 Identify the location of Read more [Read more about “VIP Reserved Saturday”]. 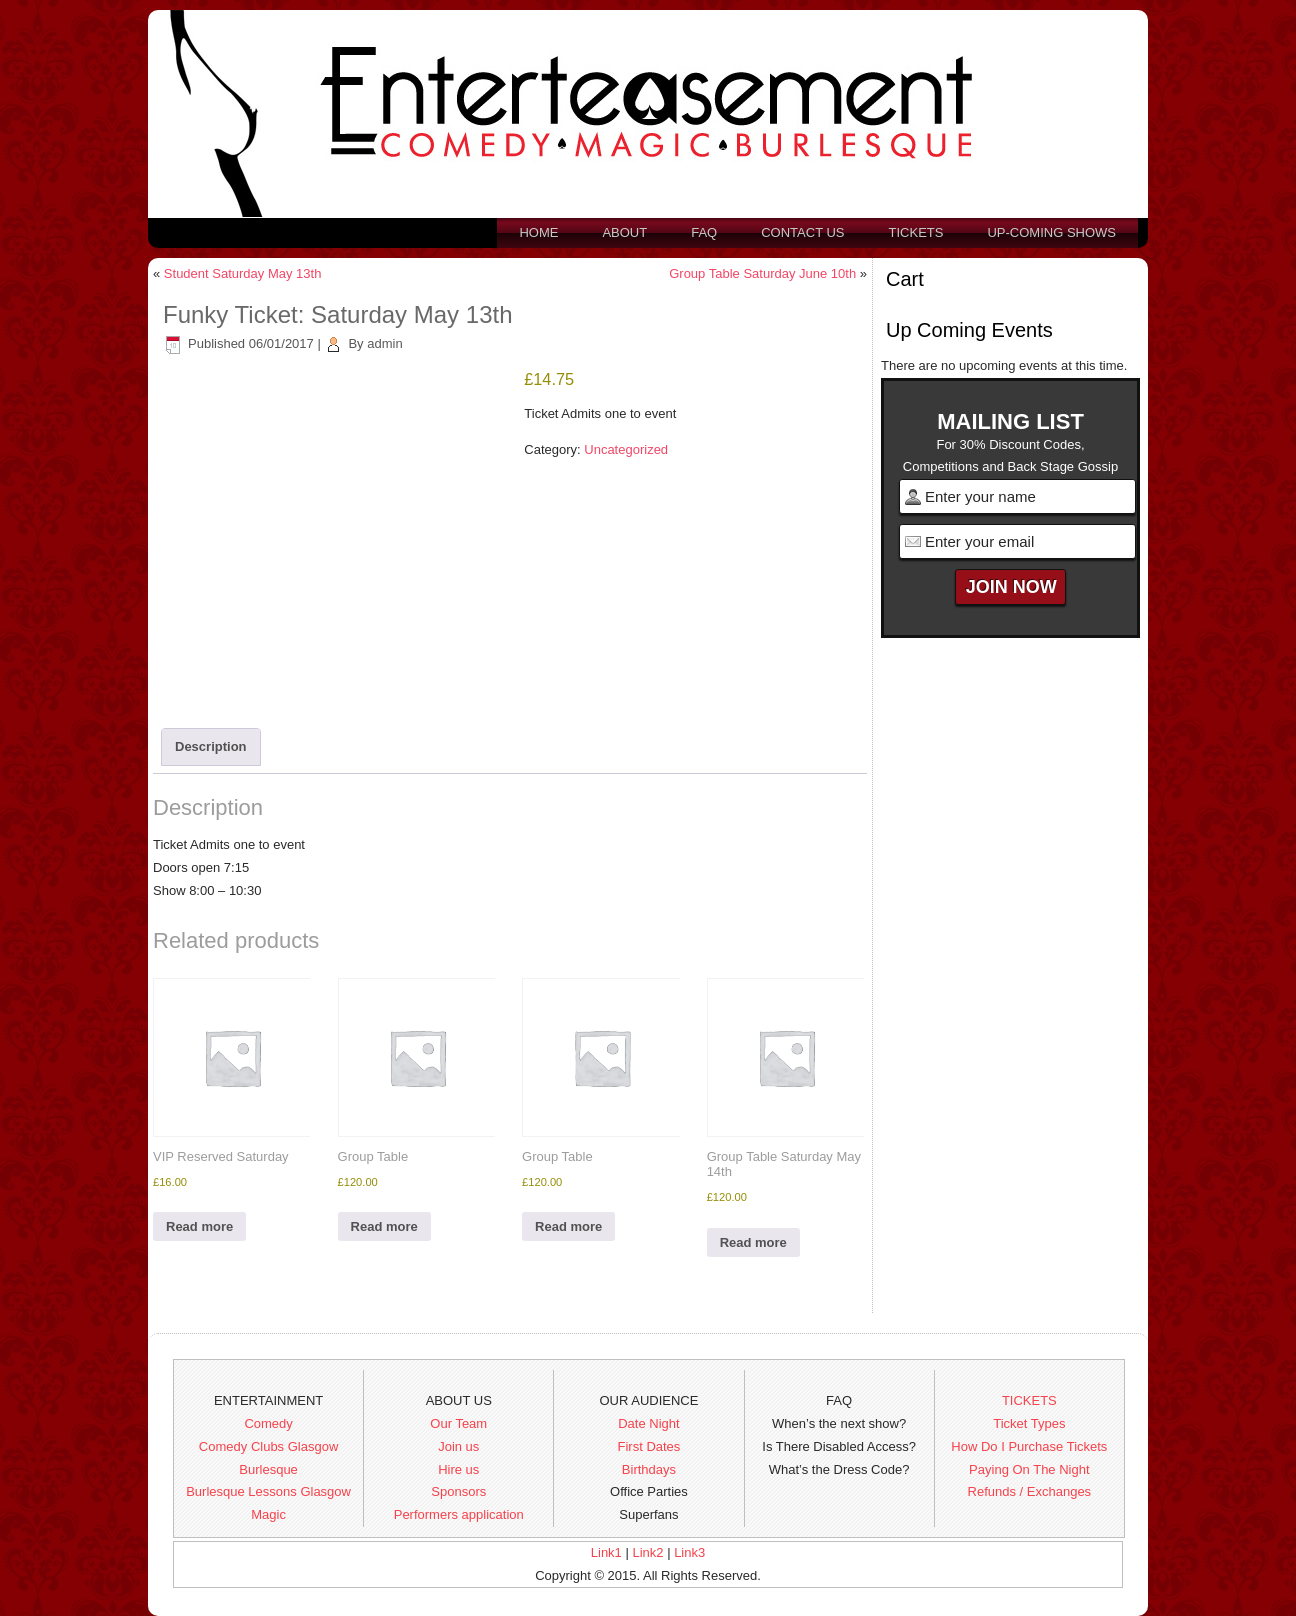
(199, 1226).